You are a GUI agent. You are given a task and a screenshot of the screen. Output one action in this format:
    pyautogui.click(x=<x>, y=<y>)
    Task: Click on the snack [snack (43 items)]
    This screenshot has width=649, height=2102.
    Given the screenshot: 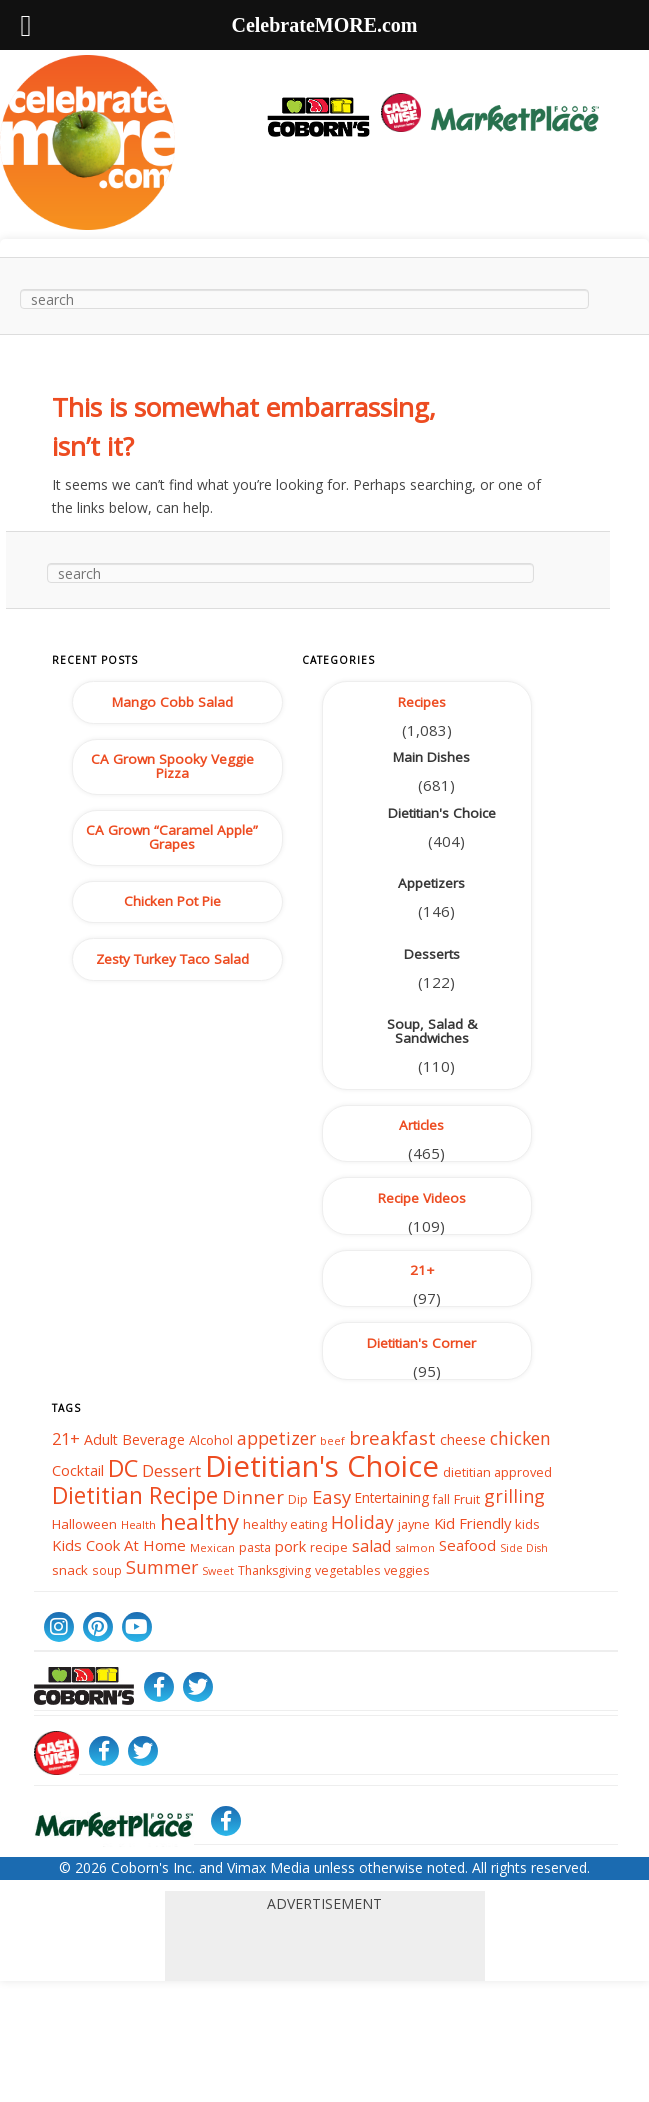 What is the action you would take?
    pyautogui.click(x=70, y=1570)
    